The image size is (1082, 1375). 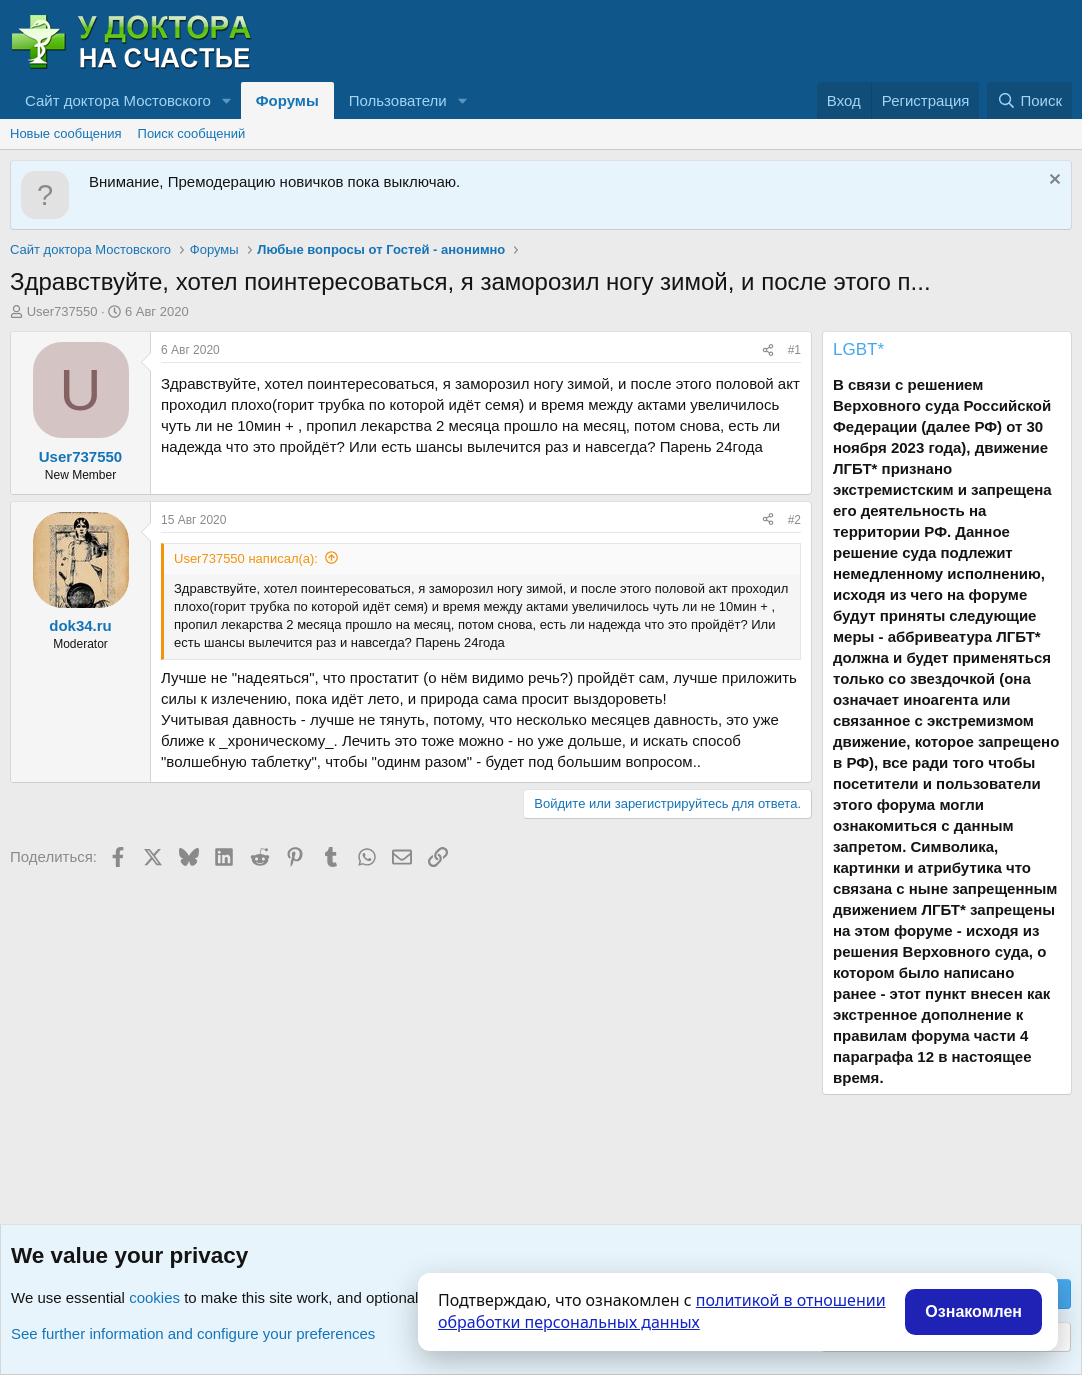 I want to click on Пользователи, so click(x=398, y=100).